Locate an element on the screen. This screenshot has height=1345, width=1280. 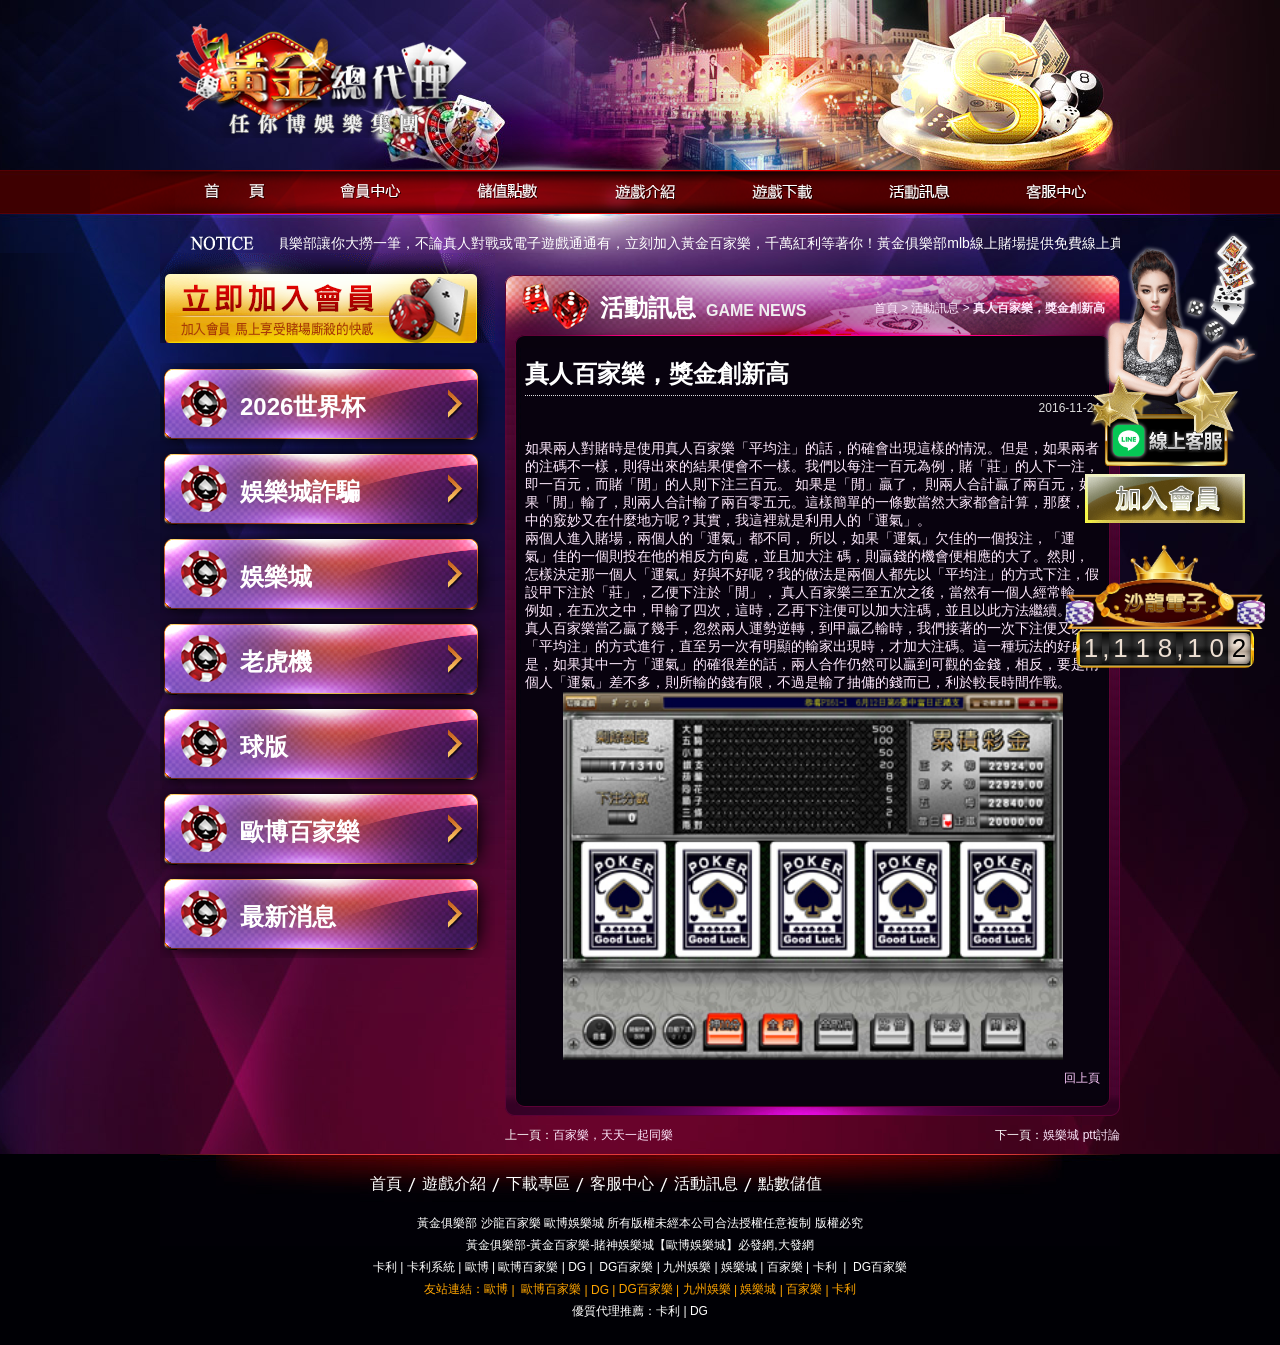
立即加入黃金俱樂部會員 is located at coordinates (327, 298).